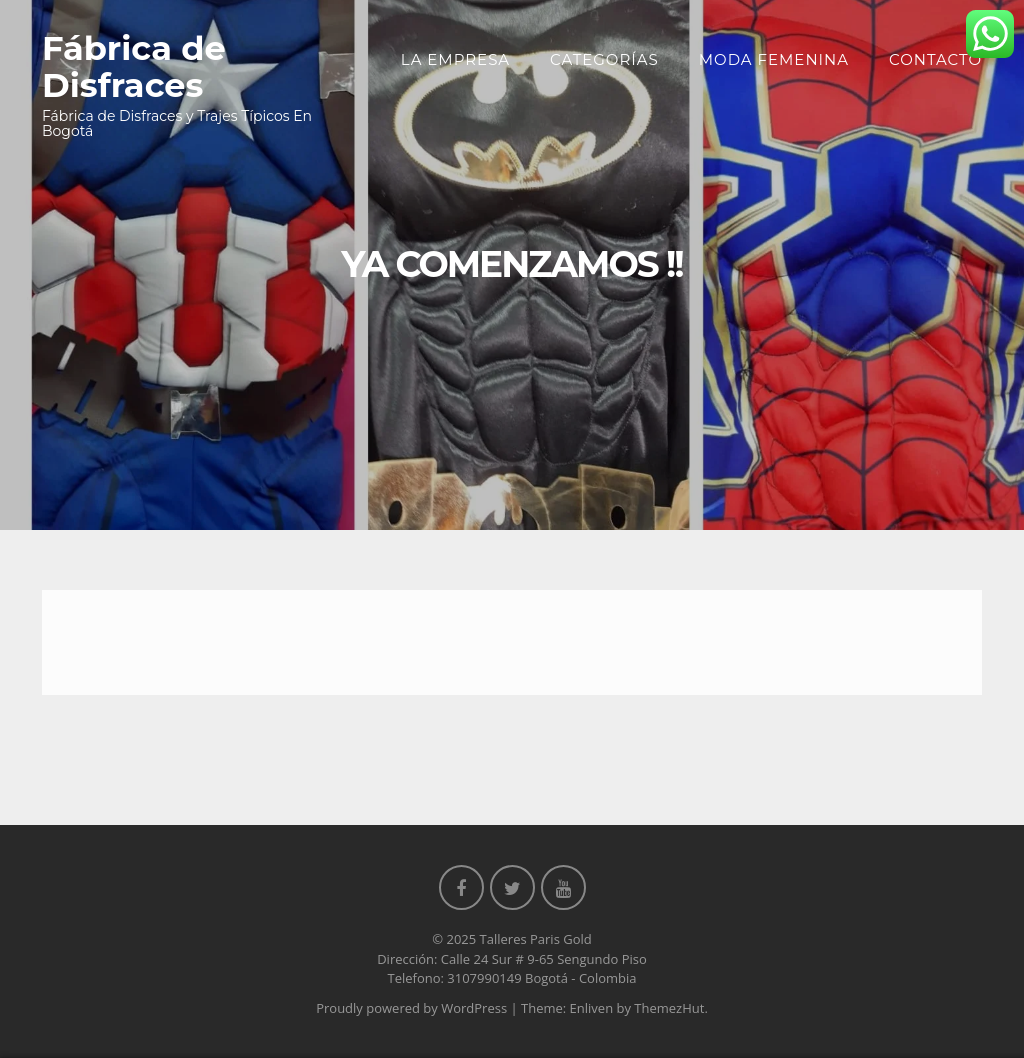  What do you see at coordinates (134, 66) in the screenshot?
I see `Fábrica de Disfraces` at bounding box center [134, 66].